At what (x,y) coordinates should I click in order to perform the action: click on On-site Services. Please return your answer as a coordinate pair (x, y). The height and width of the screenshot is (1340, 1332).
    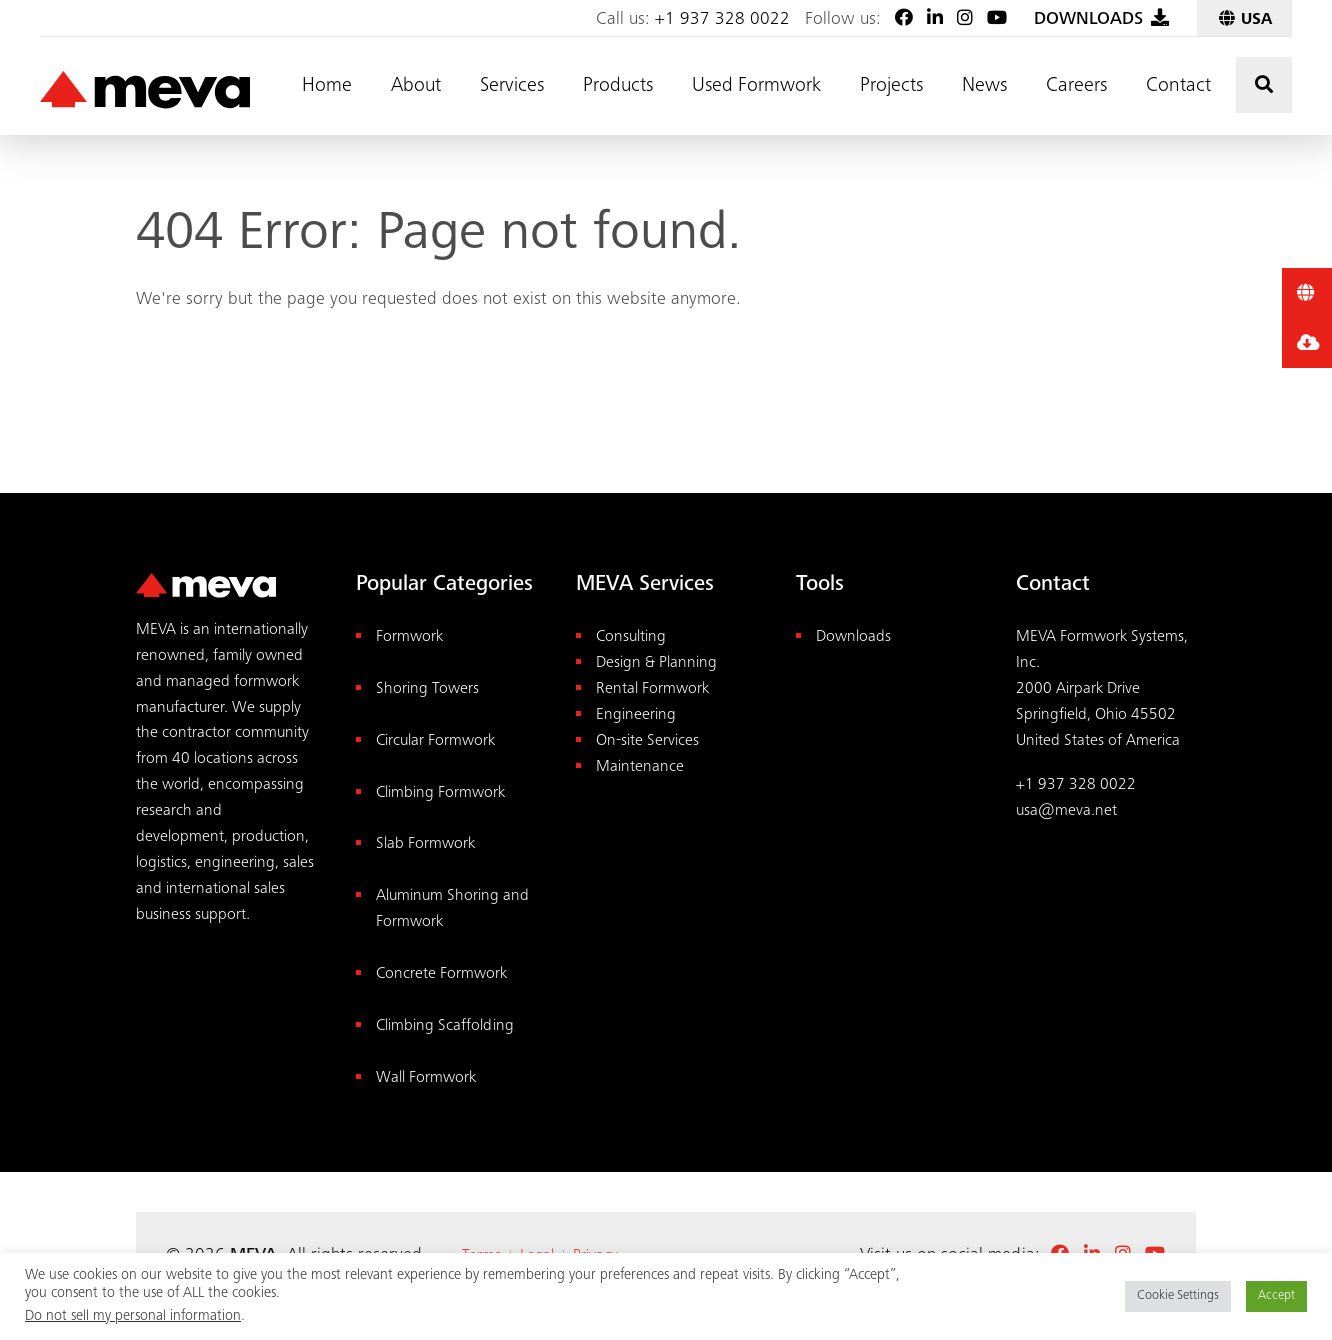
    Looking at the image, I should click on (647, 741).